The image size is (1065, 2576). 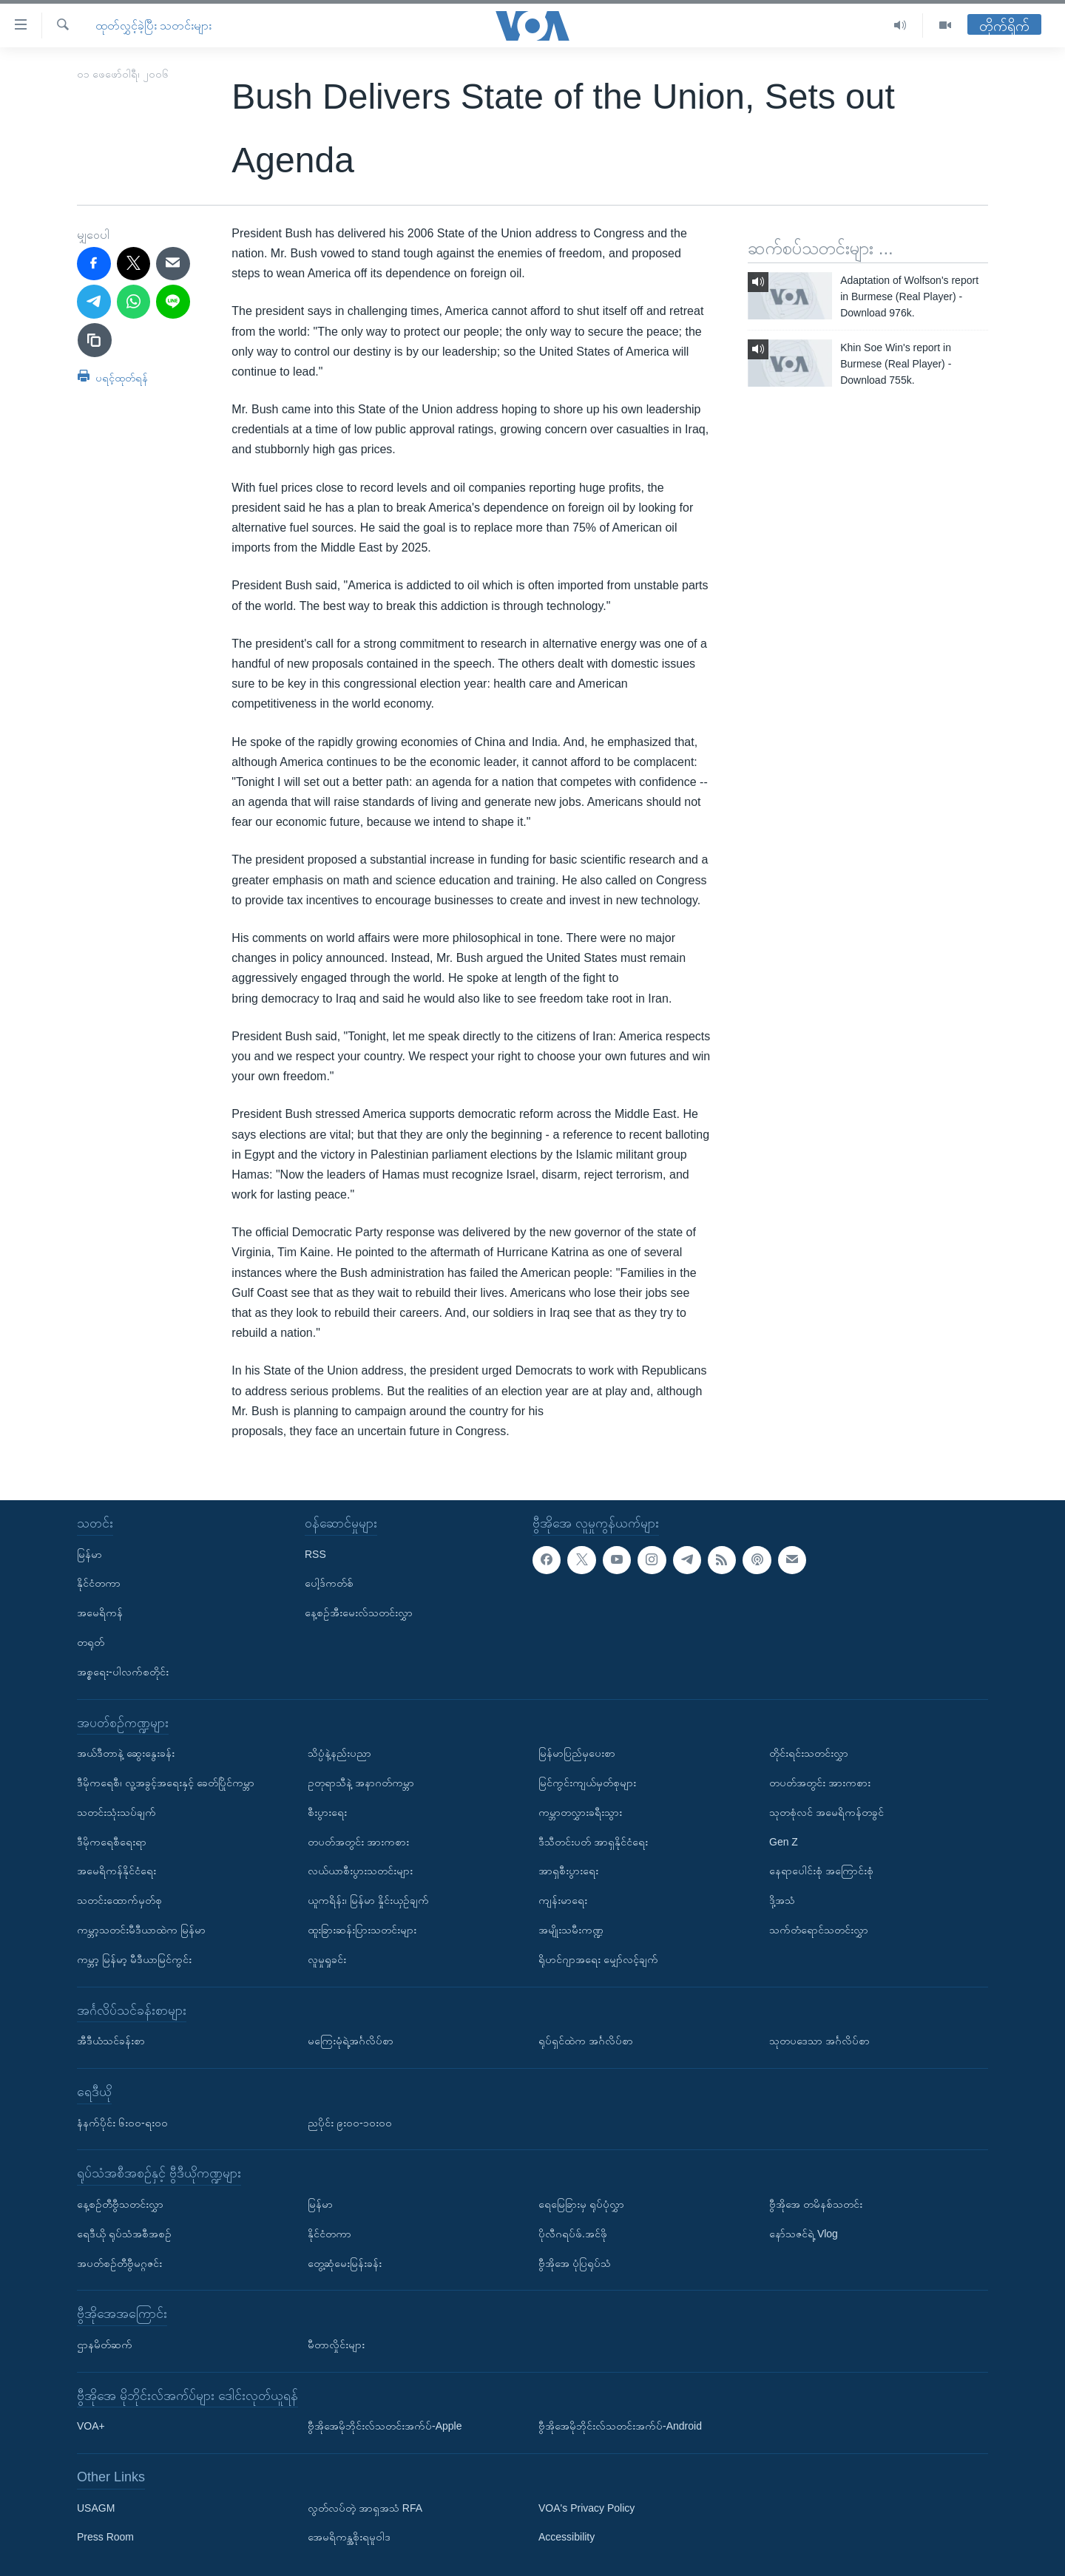 I want to click on အမေရိကန်နိုင်ငံရေး, so click(x=116, y=1871).